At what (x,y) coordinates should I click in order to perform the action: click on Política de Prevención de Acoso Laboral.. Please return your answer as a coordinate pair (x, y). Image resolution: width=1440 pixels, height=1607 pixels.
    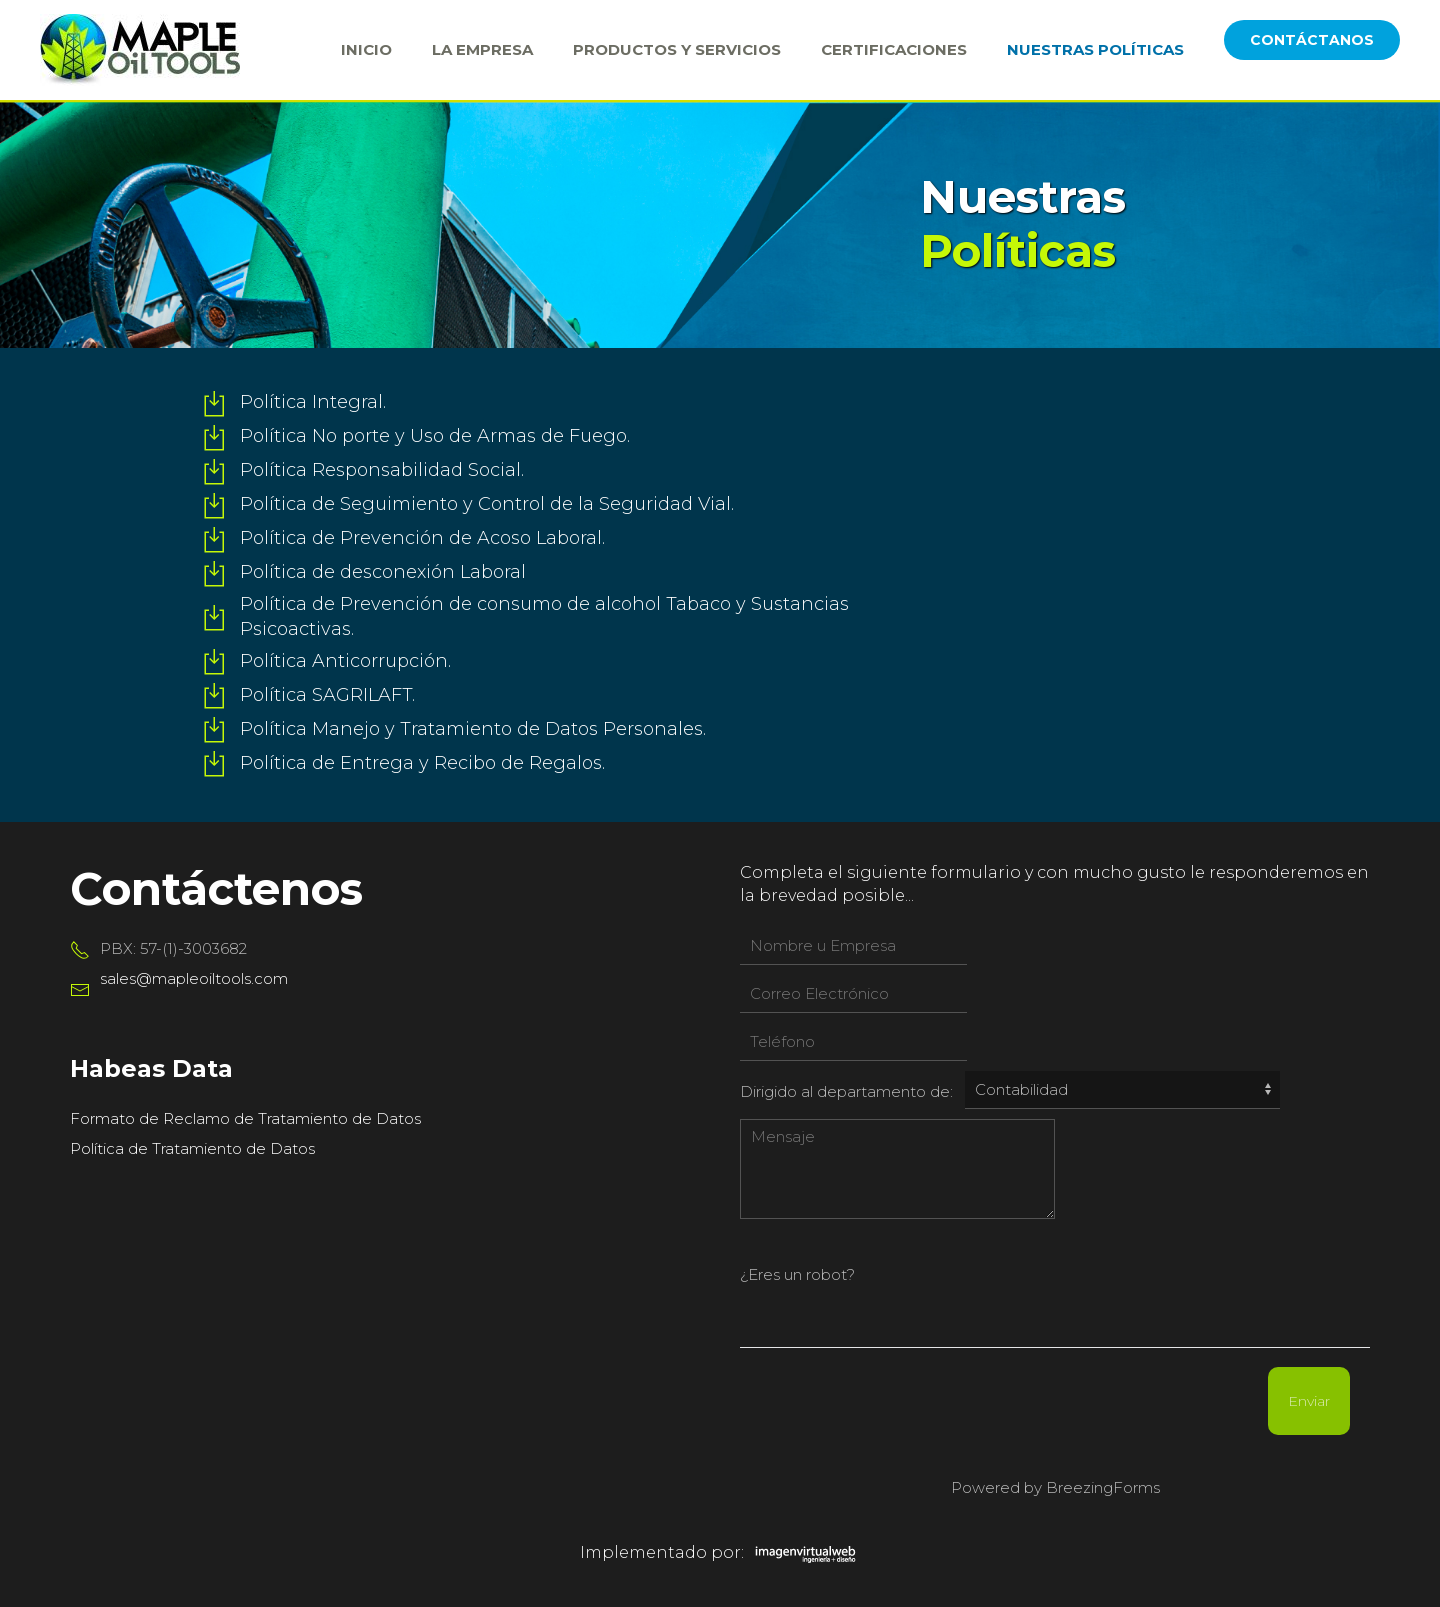
    Looking at the image, I should click on (422, 538).